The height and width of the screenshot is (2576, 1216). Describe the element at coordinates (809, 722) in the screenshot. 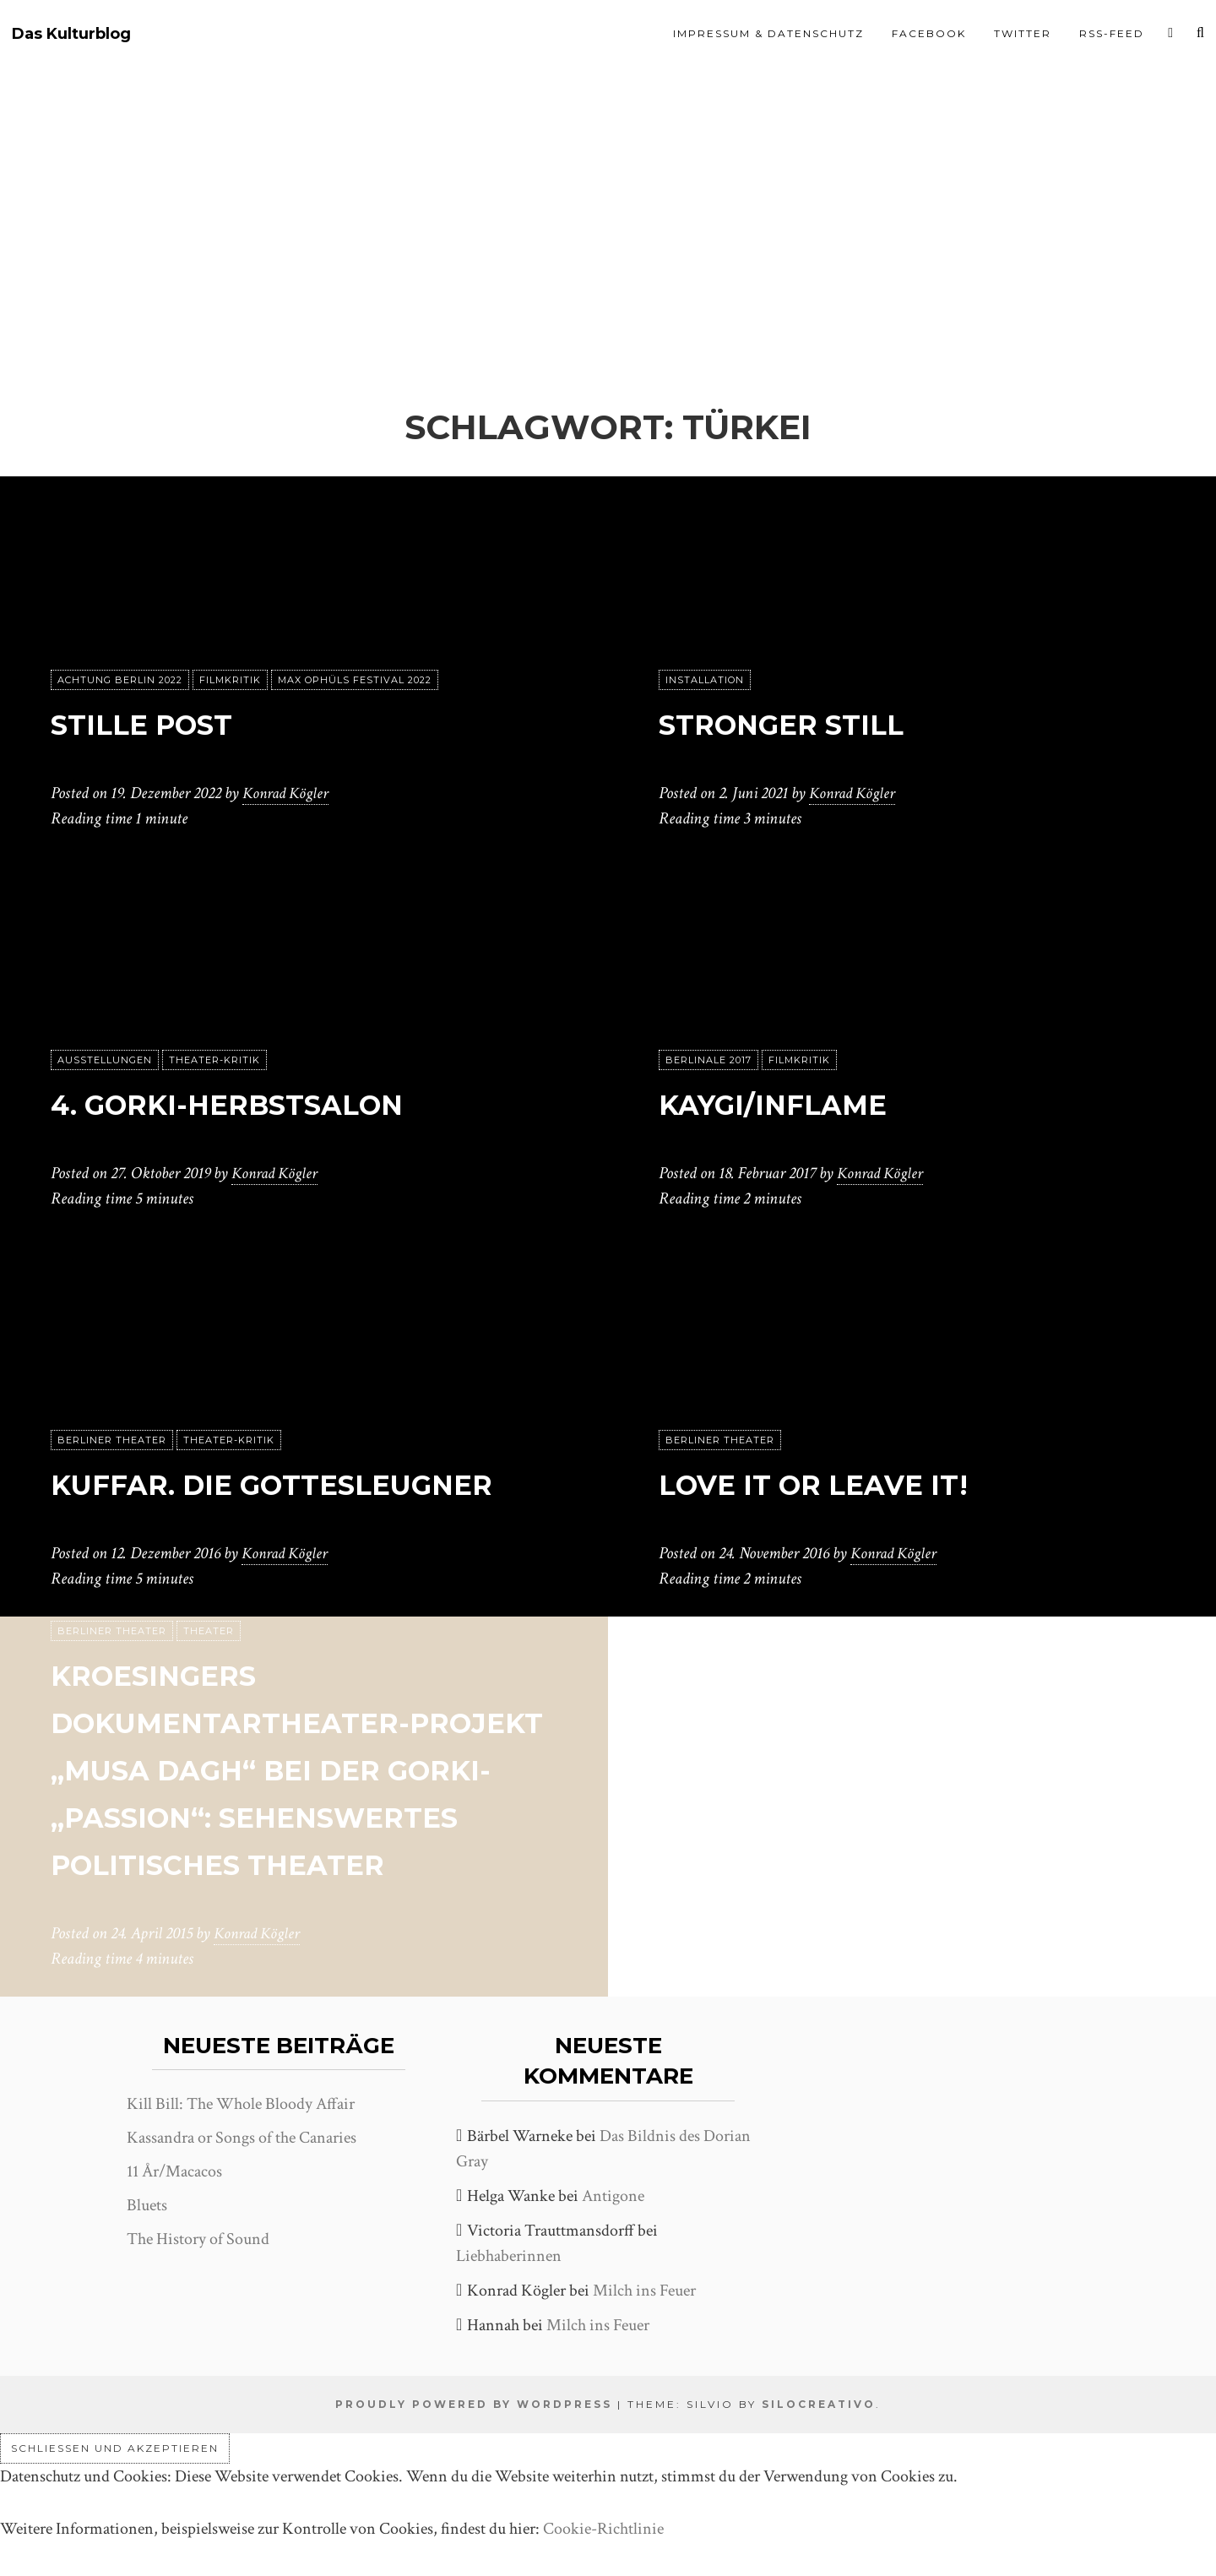

I see `Stronger Still` at that location.